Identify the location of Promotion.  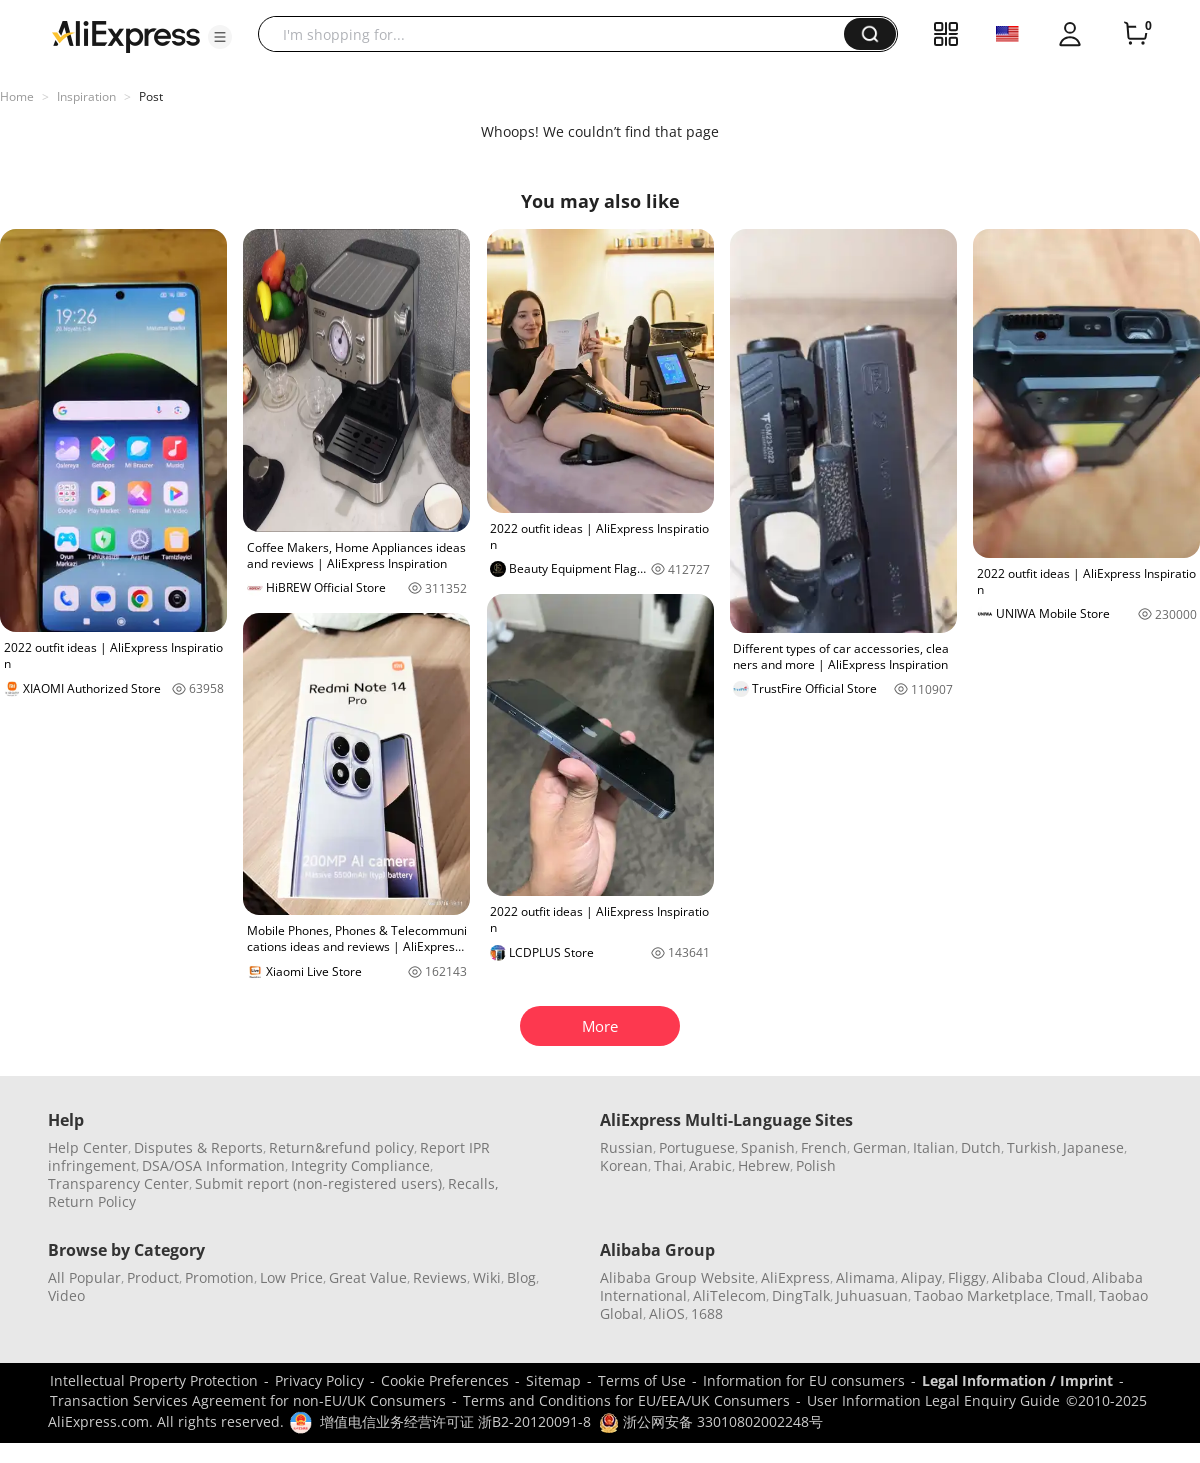
(219, 1277).